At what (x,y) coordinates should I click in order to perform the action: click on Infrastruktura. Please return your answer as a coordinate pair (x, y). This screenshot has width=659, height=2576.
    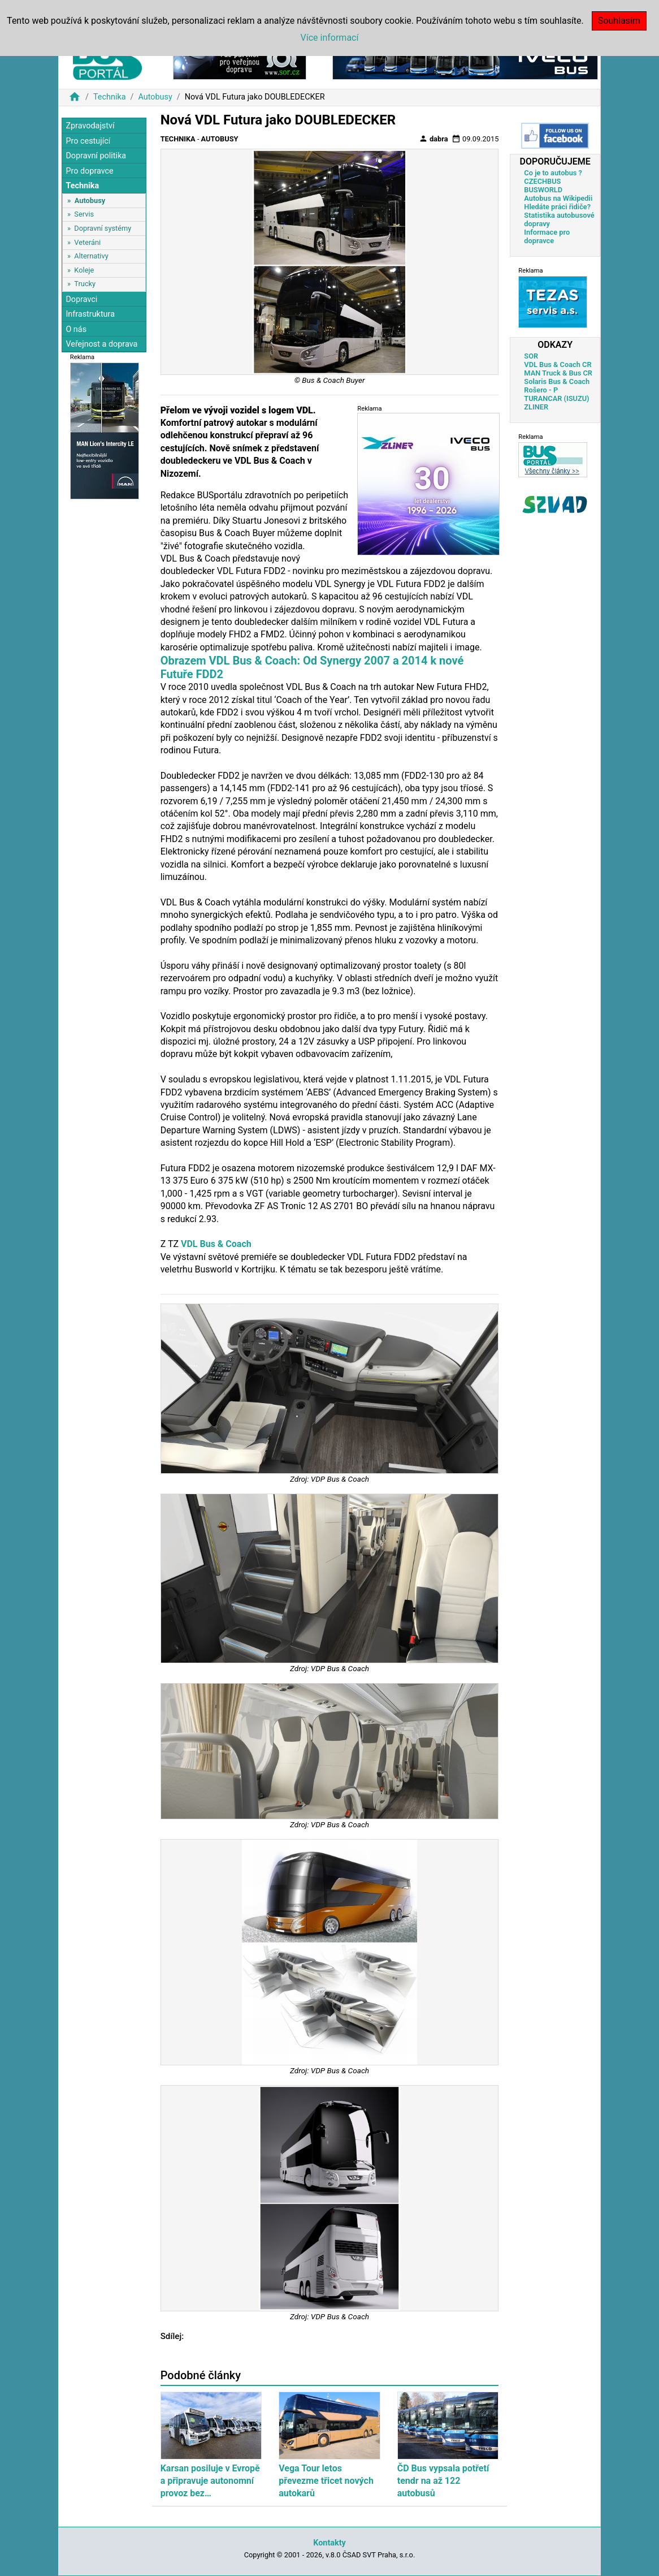
    Looking at the image, I should click on (90, 314).